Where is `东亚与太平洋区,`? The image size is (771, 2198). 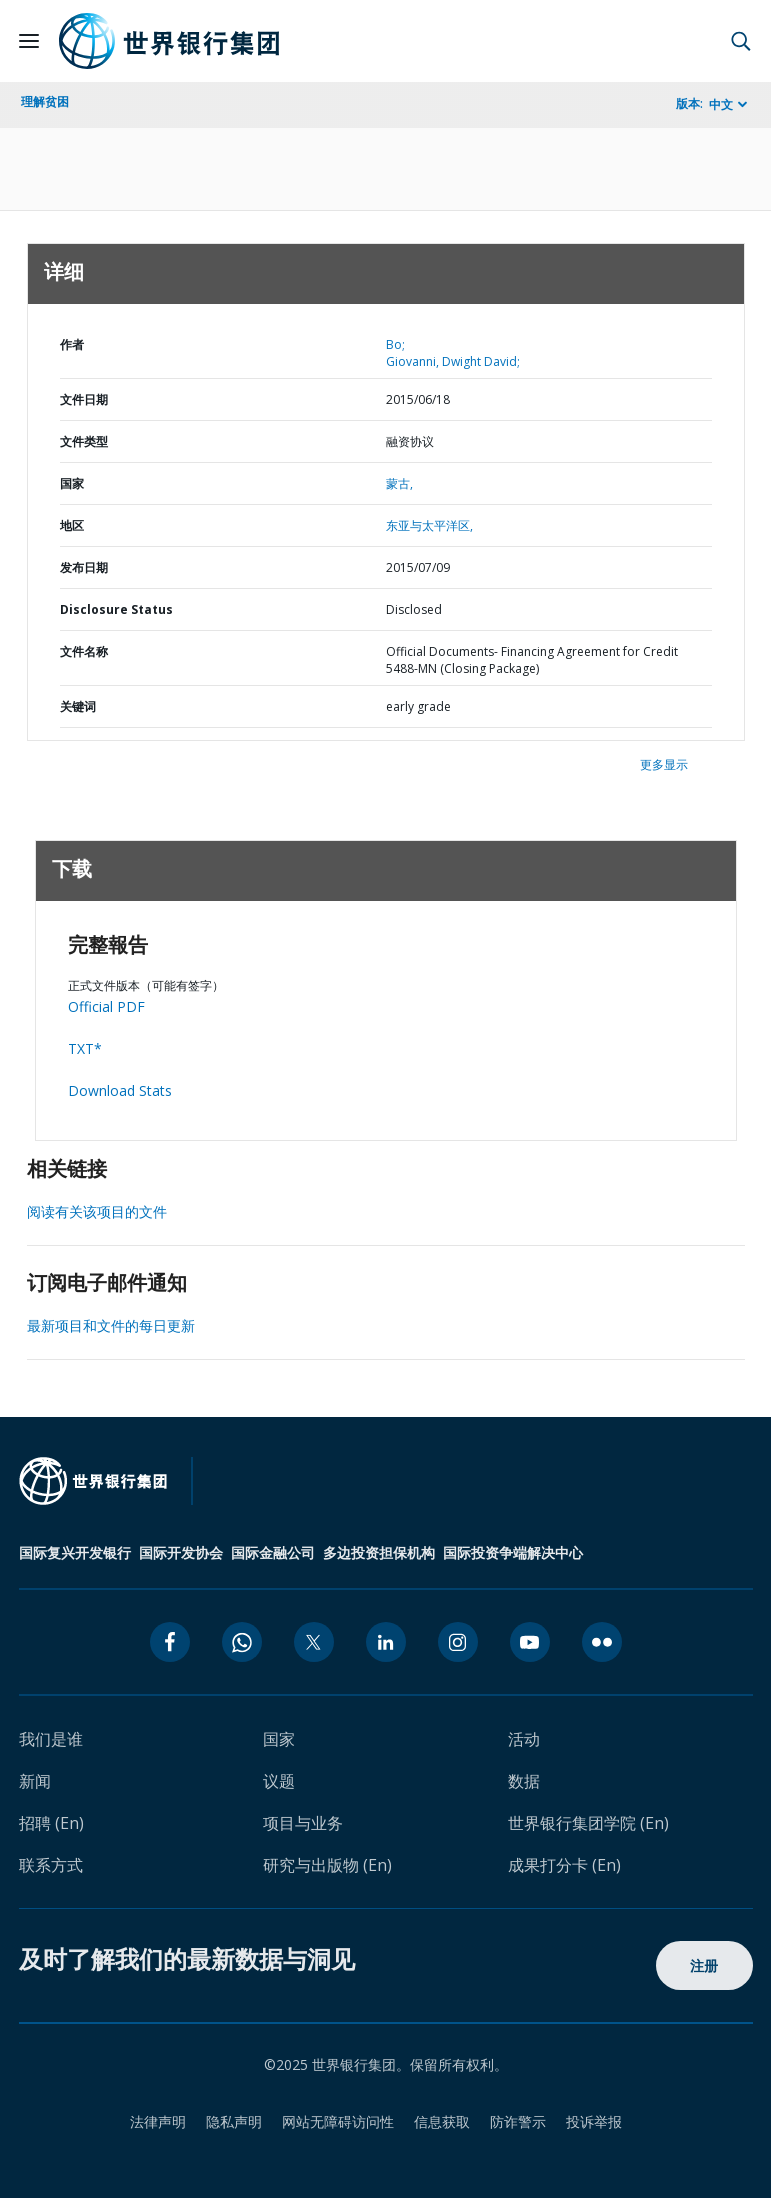
东亚与太平洋区, is located at coordinates (429, 525).